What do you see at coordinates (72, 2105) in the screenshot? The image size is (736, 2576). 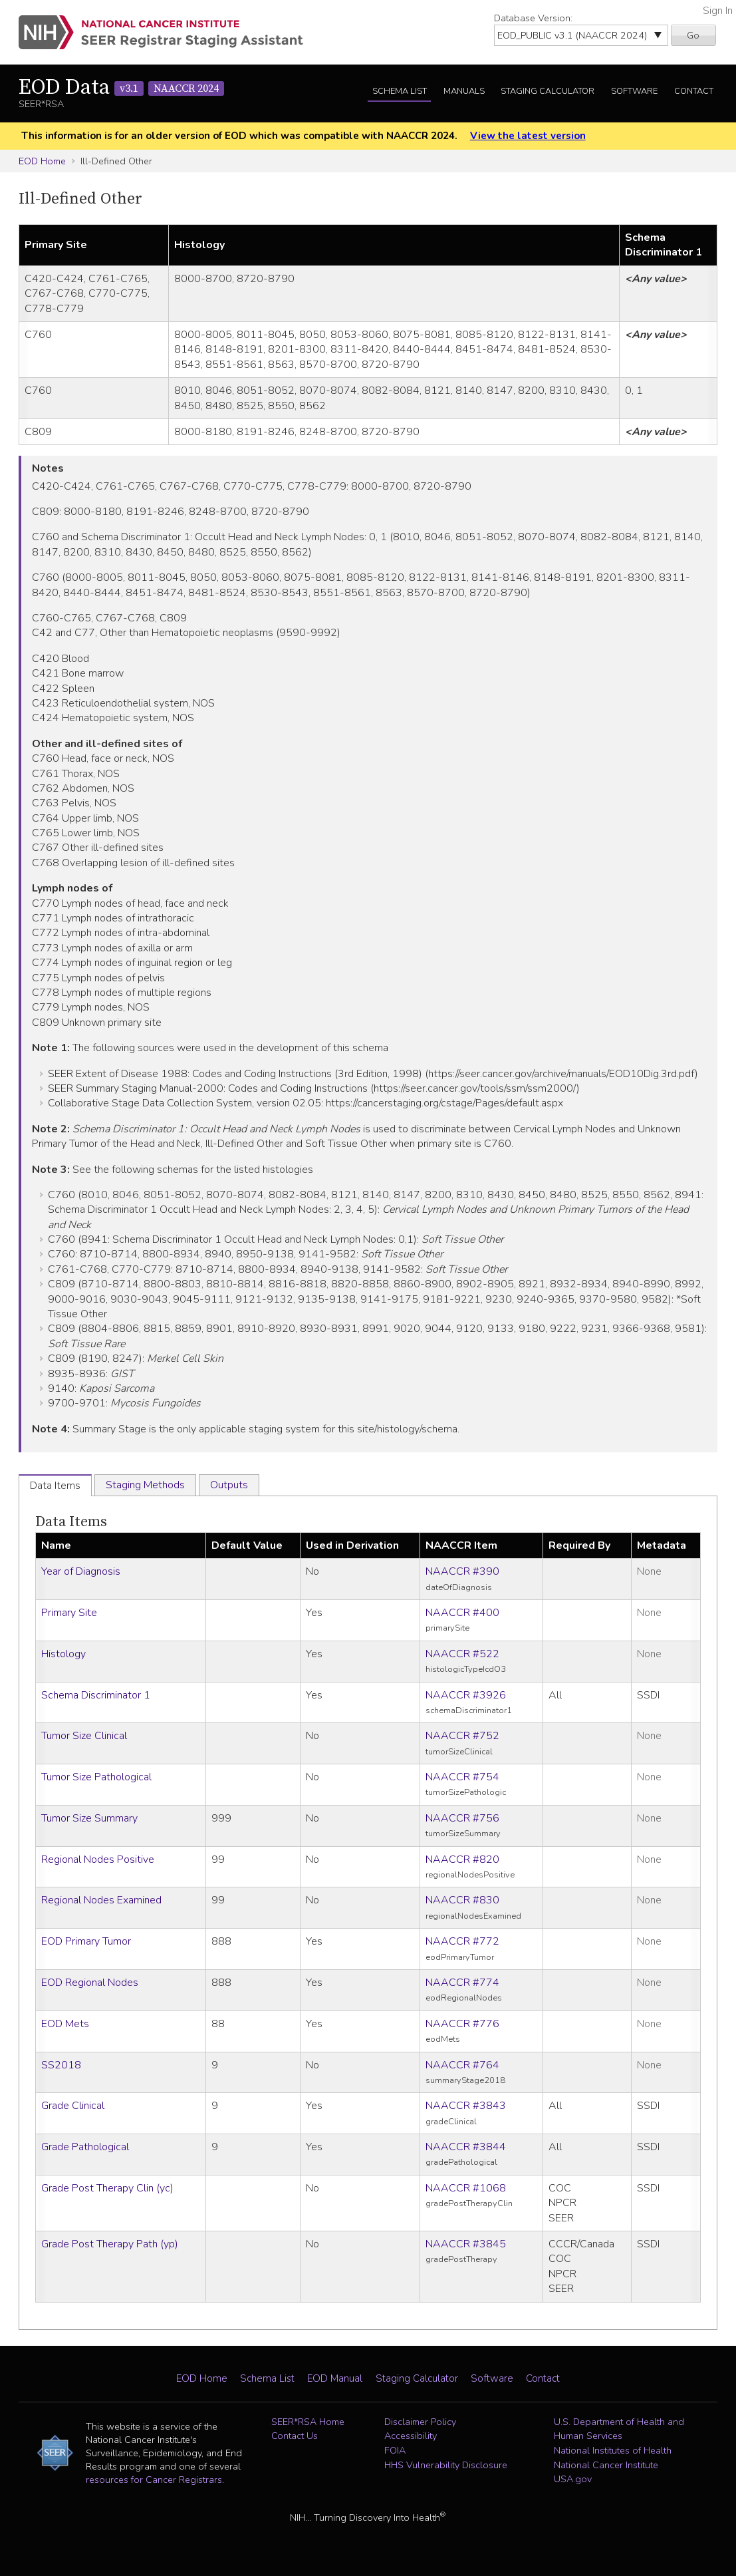 I see `Grade Clinical` at bounding box center [72, 2105].